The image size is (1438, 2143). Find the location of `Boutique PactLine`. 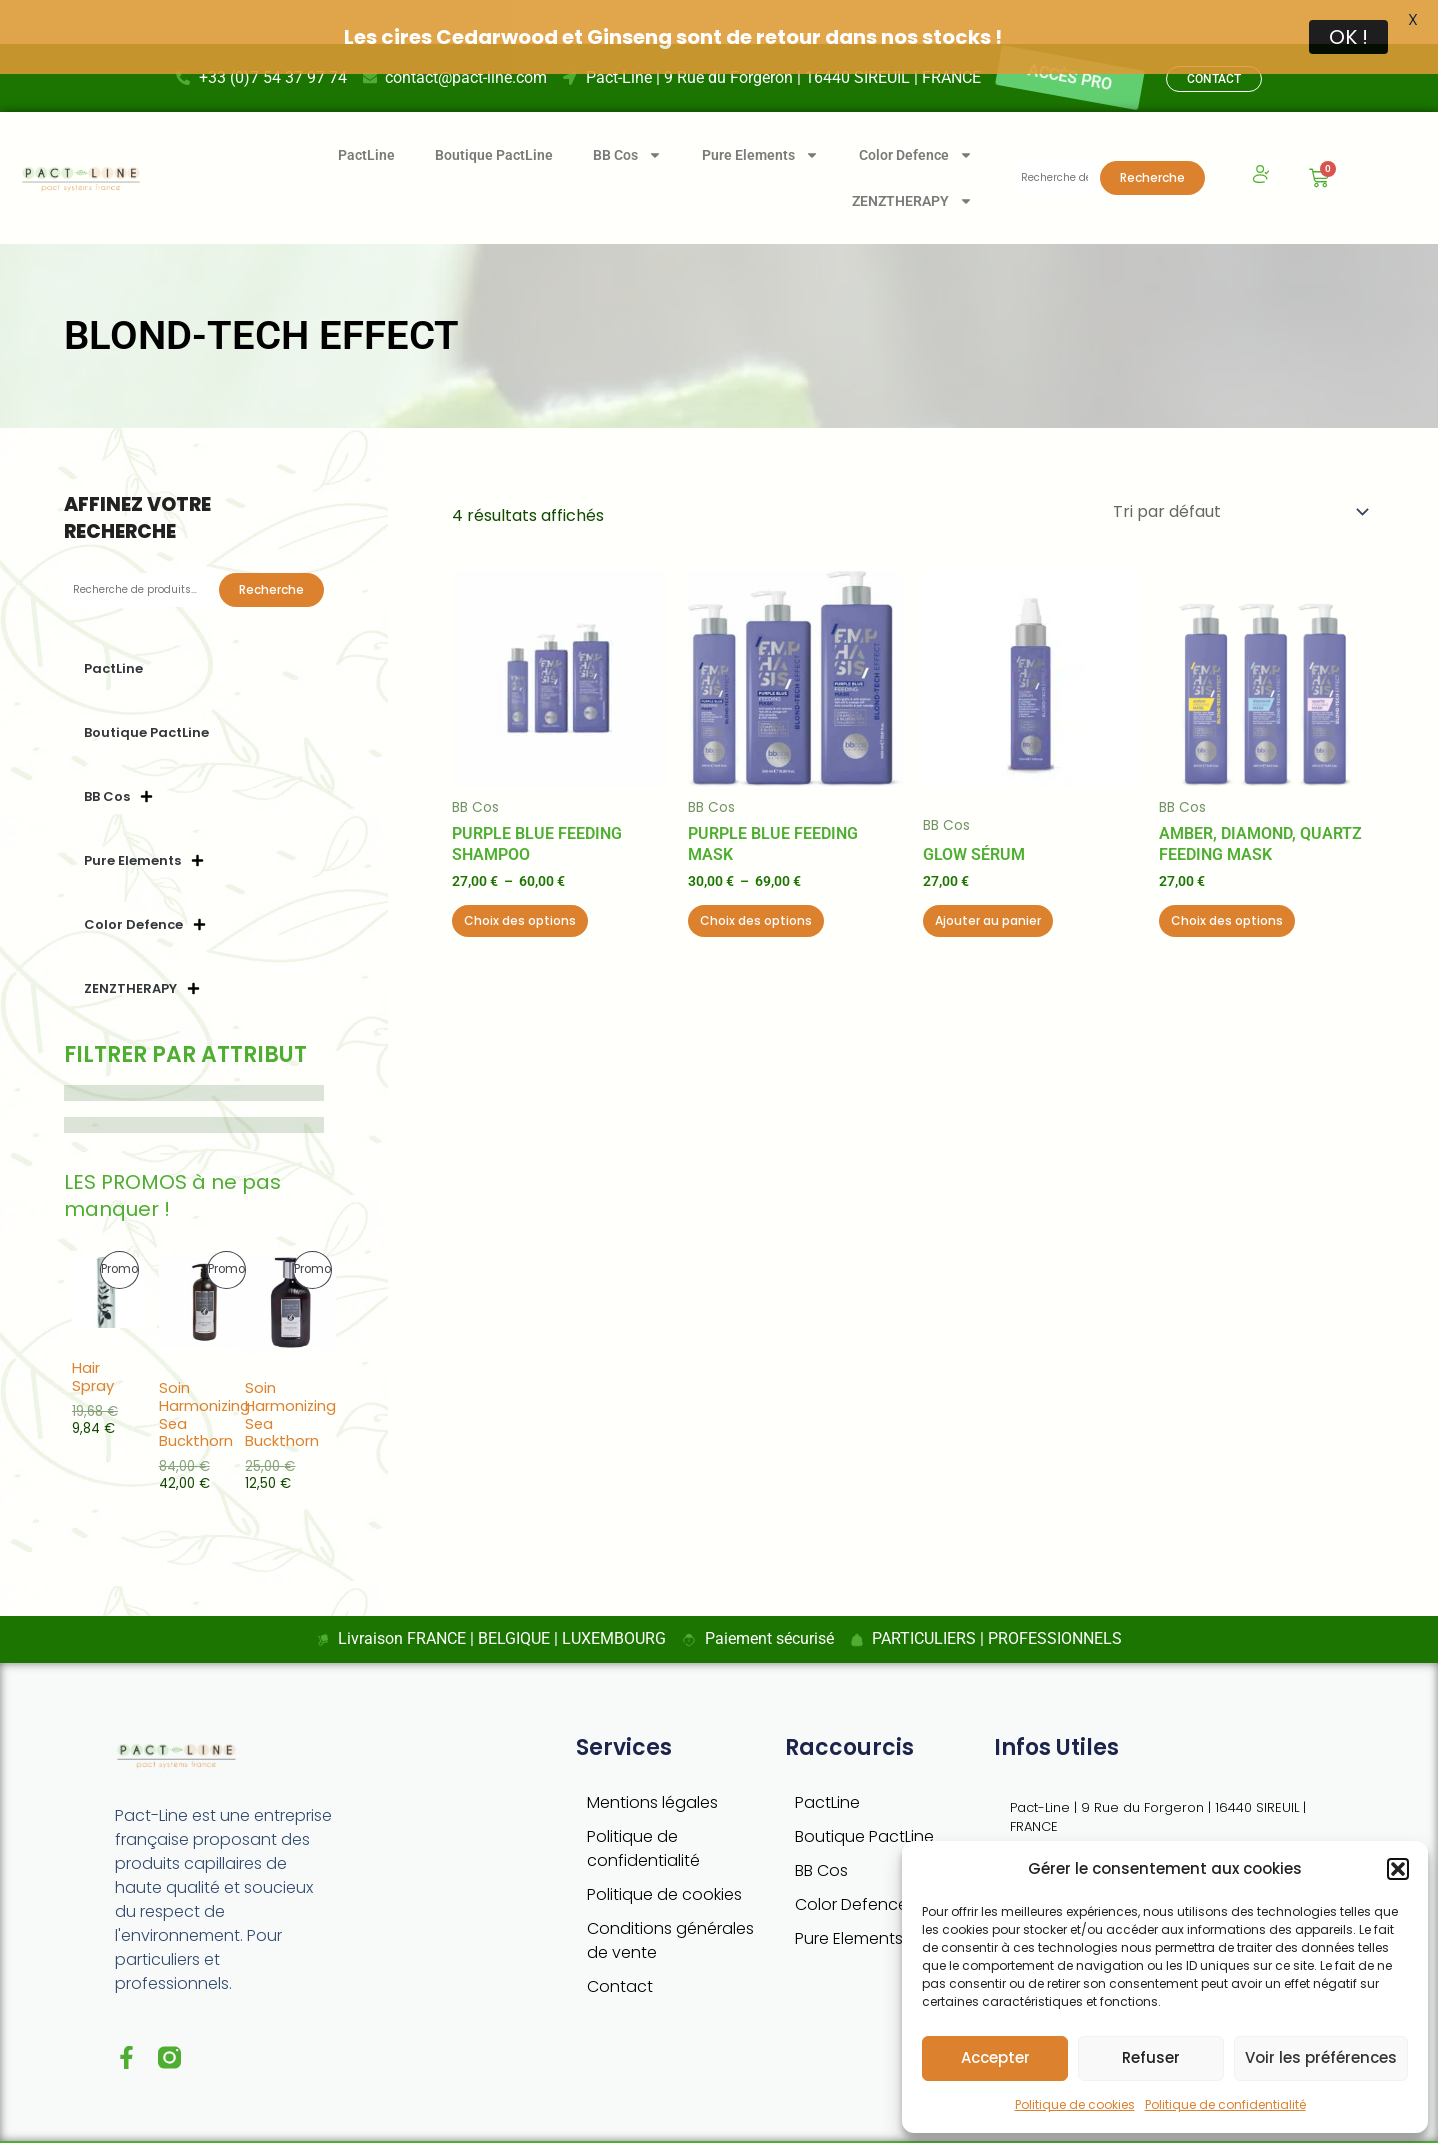

Boutique PactLine is located at coordinates (494, 111).